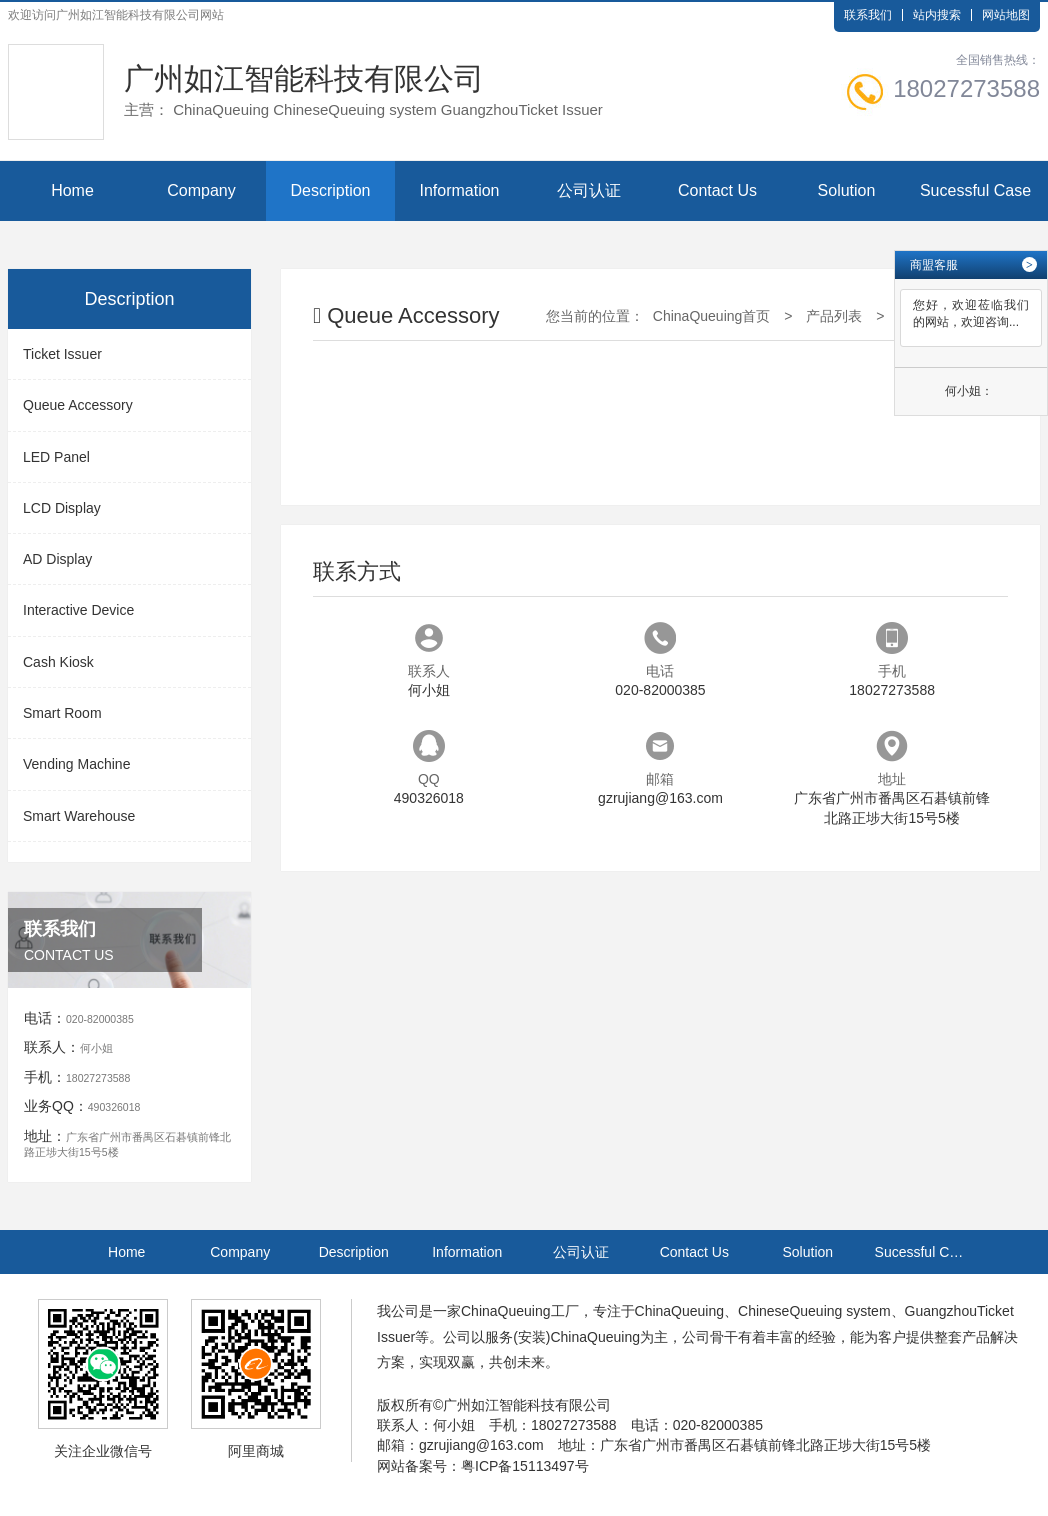 This screenshot has width=1048, height=1516. What do you see at coordinates (79, 816) in the screenshot?
I see `Smart Warehouse` at bounding box center [79, 816].